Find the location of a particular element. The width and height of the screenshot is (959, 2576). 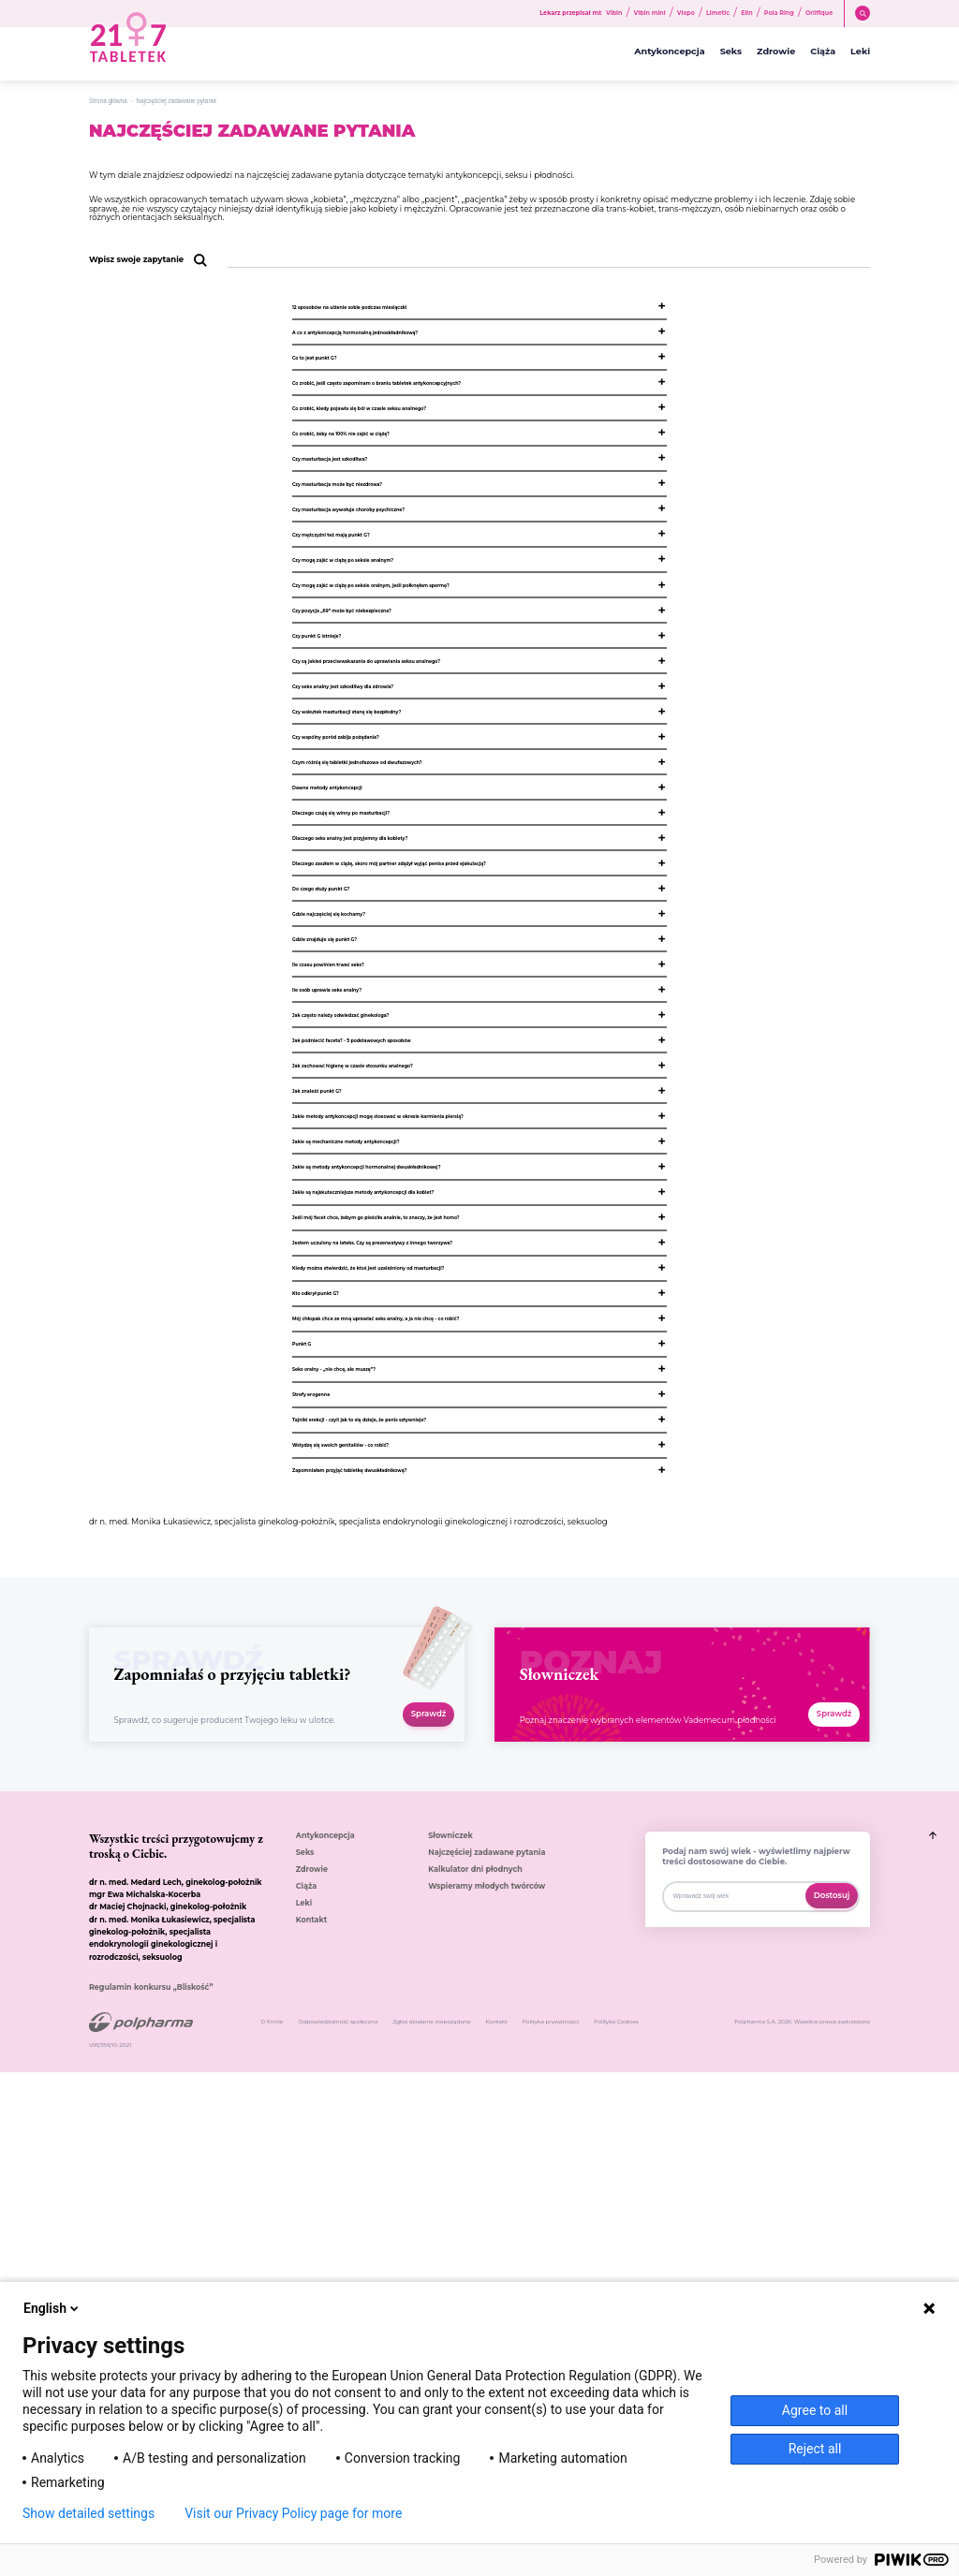

Agree to all is located at coordinates (815, 2410).